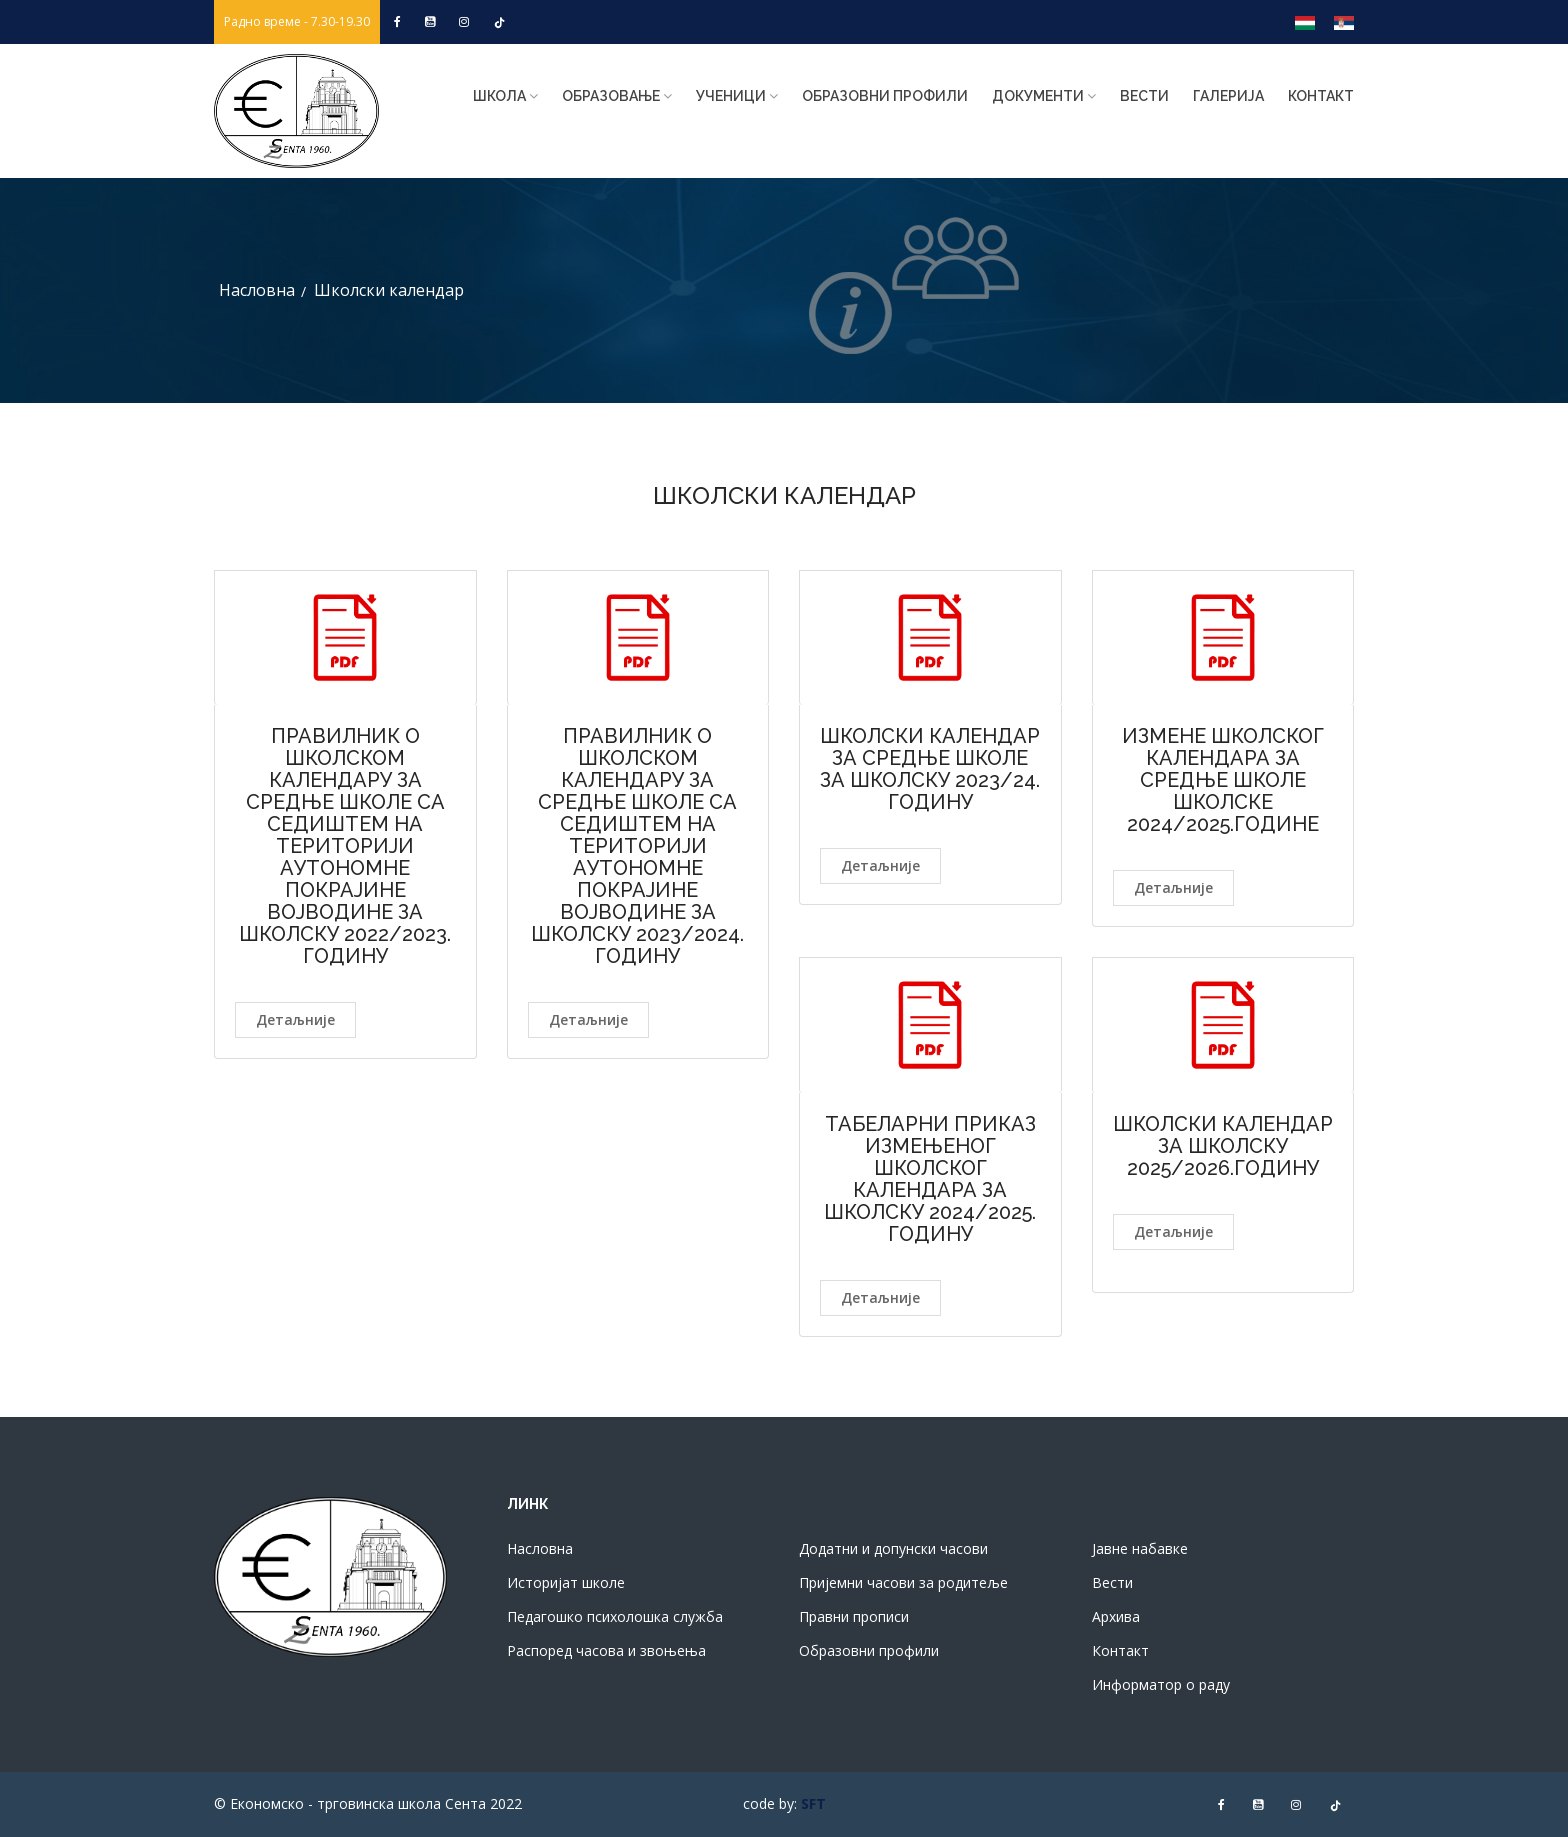 The height and width of the screenshot is (1837, 1568). Describe the element at coordinates (854, 1616) in the screenshot. I see `Правни прописи` at that location.